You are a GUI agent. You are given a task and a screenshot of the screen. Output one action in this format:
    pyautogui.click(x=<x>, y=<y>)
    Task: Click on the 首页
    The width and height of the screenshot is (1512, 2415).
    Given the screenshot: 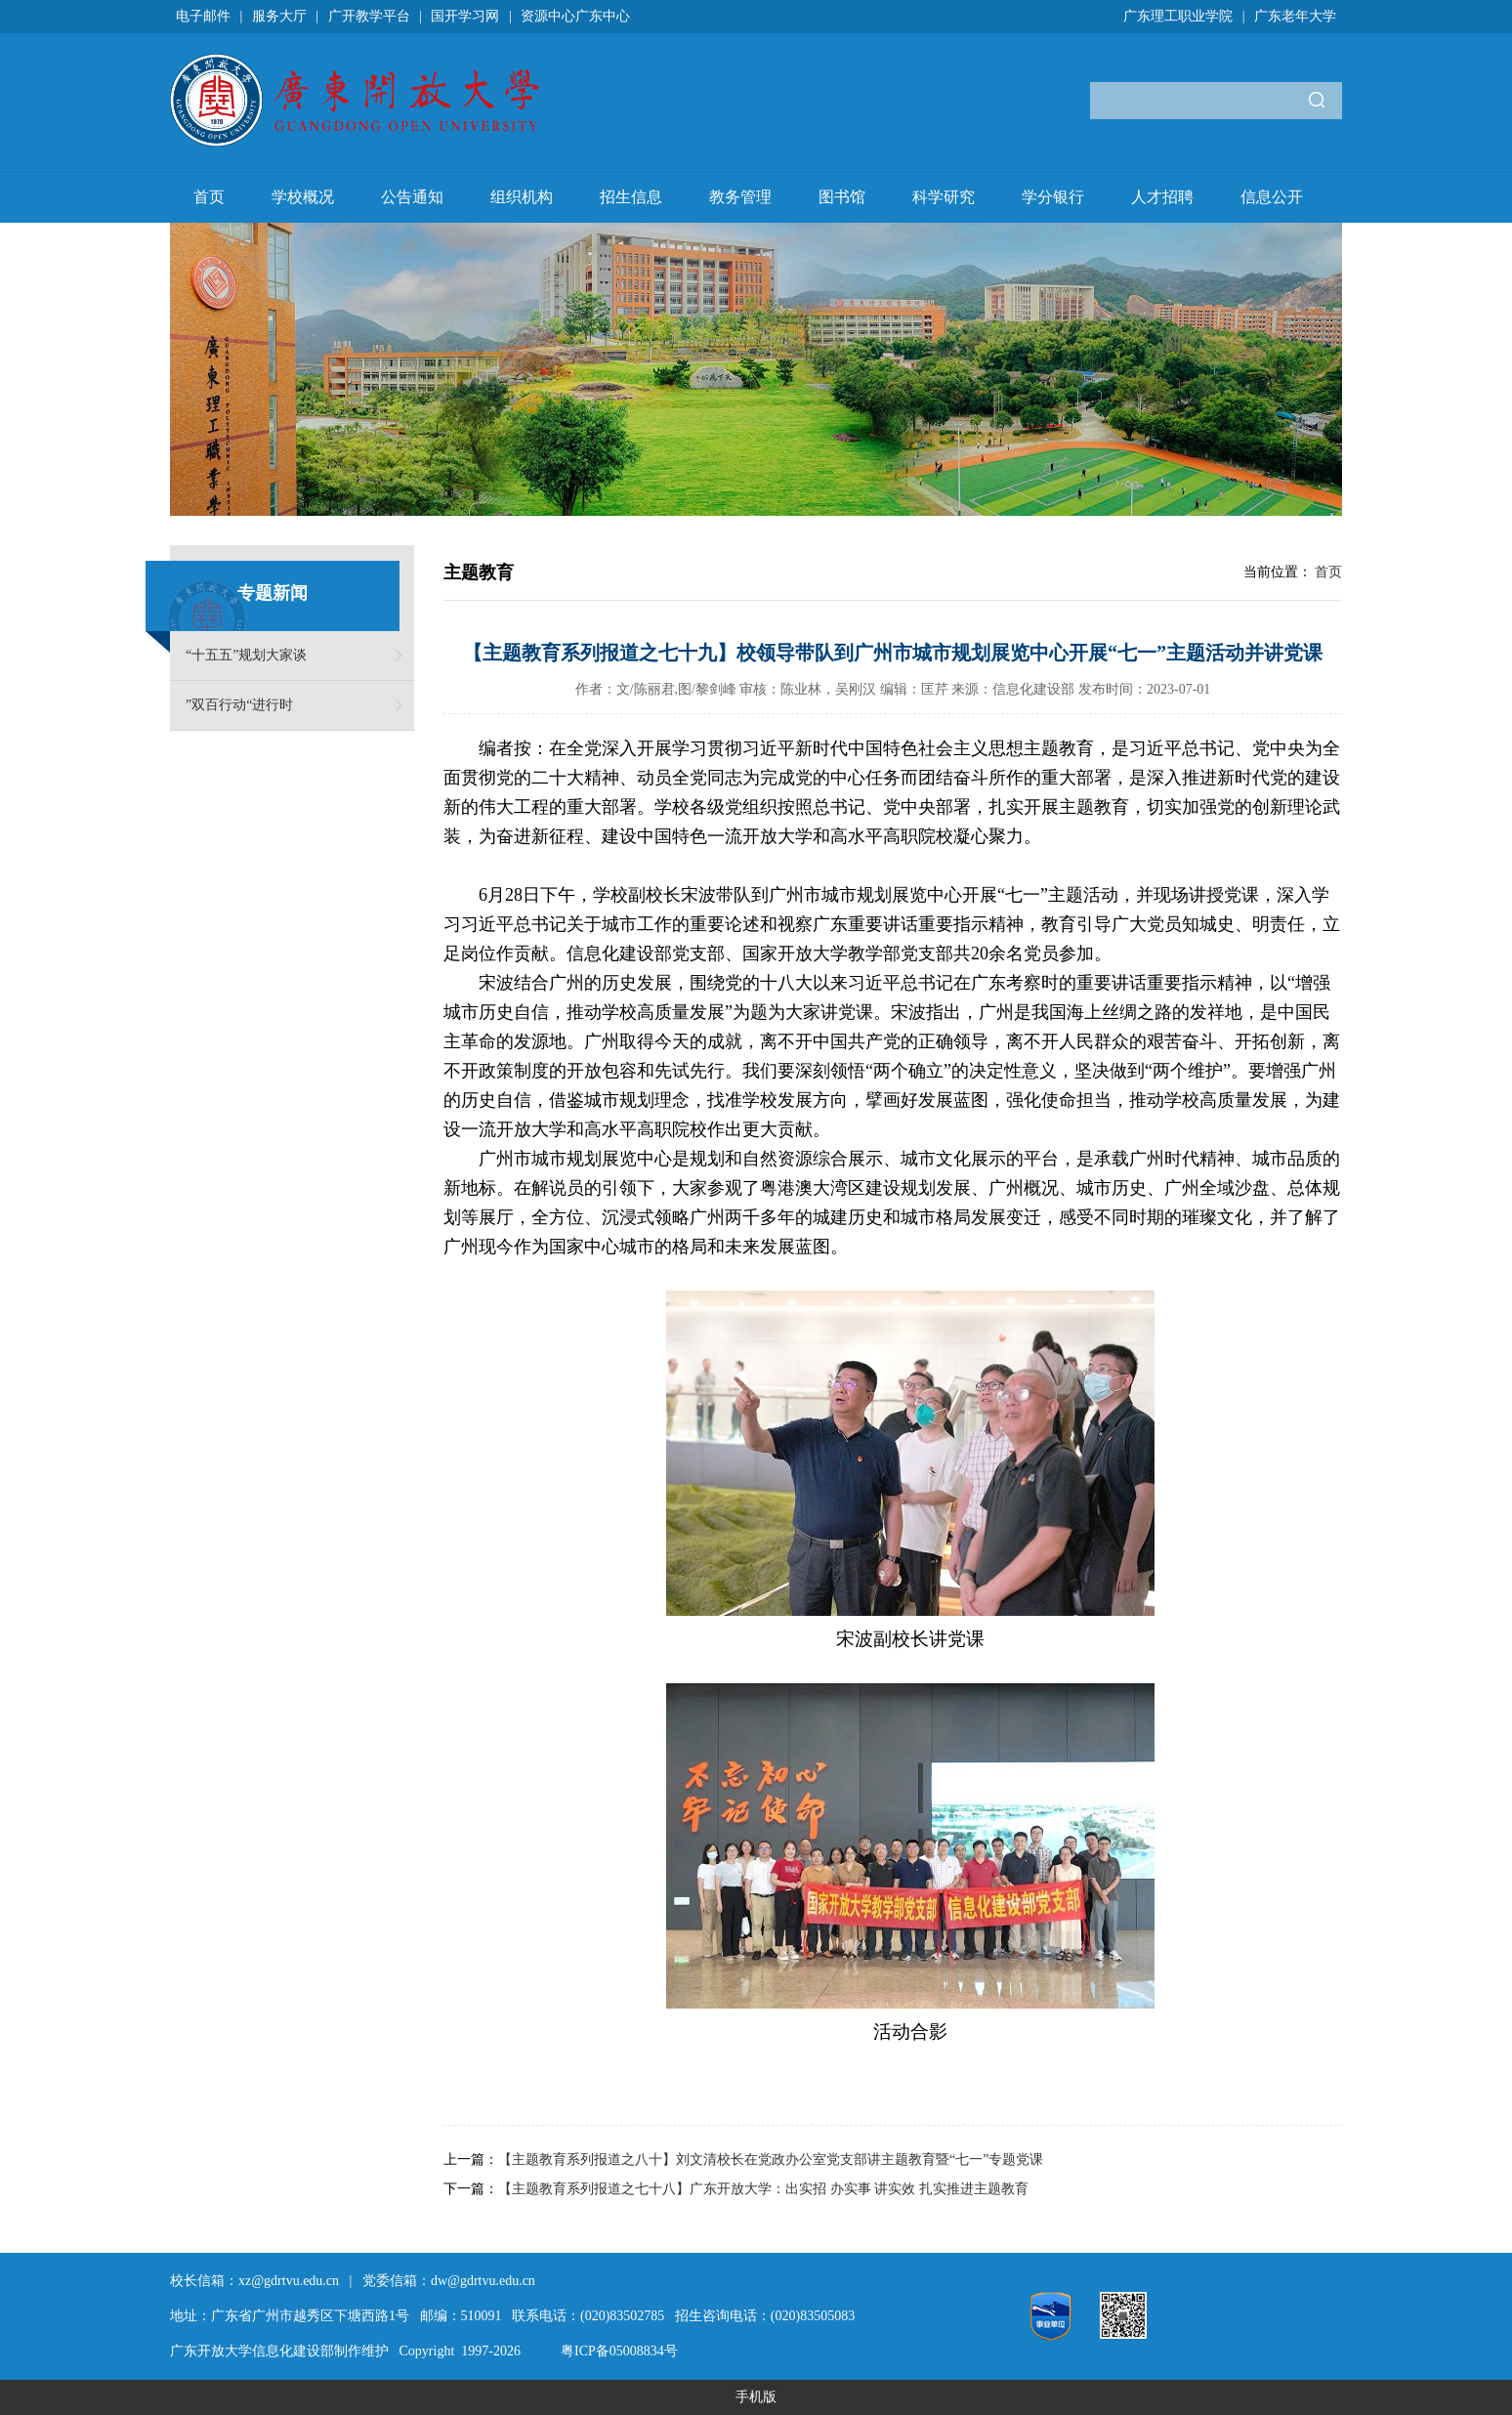 What is the action you would take?
    pyautogui.click(x=209, y=197)
    